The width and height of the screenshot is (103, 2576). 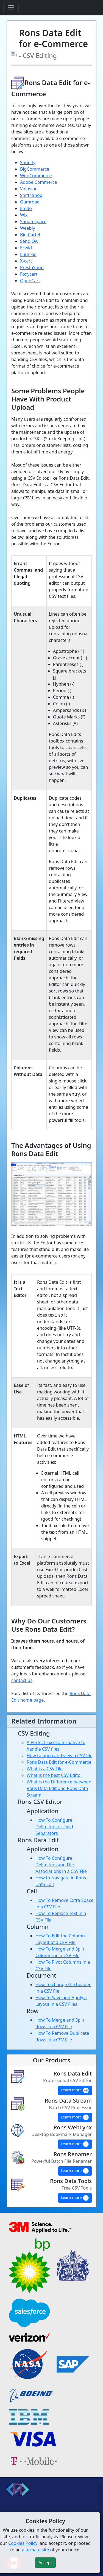 I want to click on alternate site, so click(x=35, y=2550).